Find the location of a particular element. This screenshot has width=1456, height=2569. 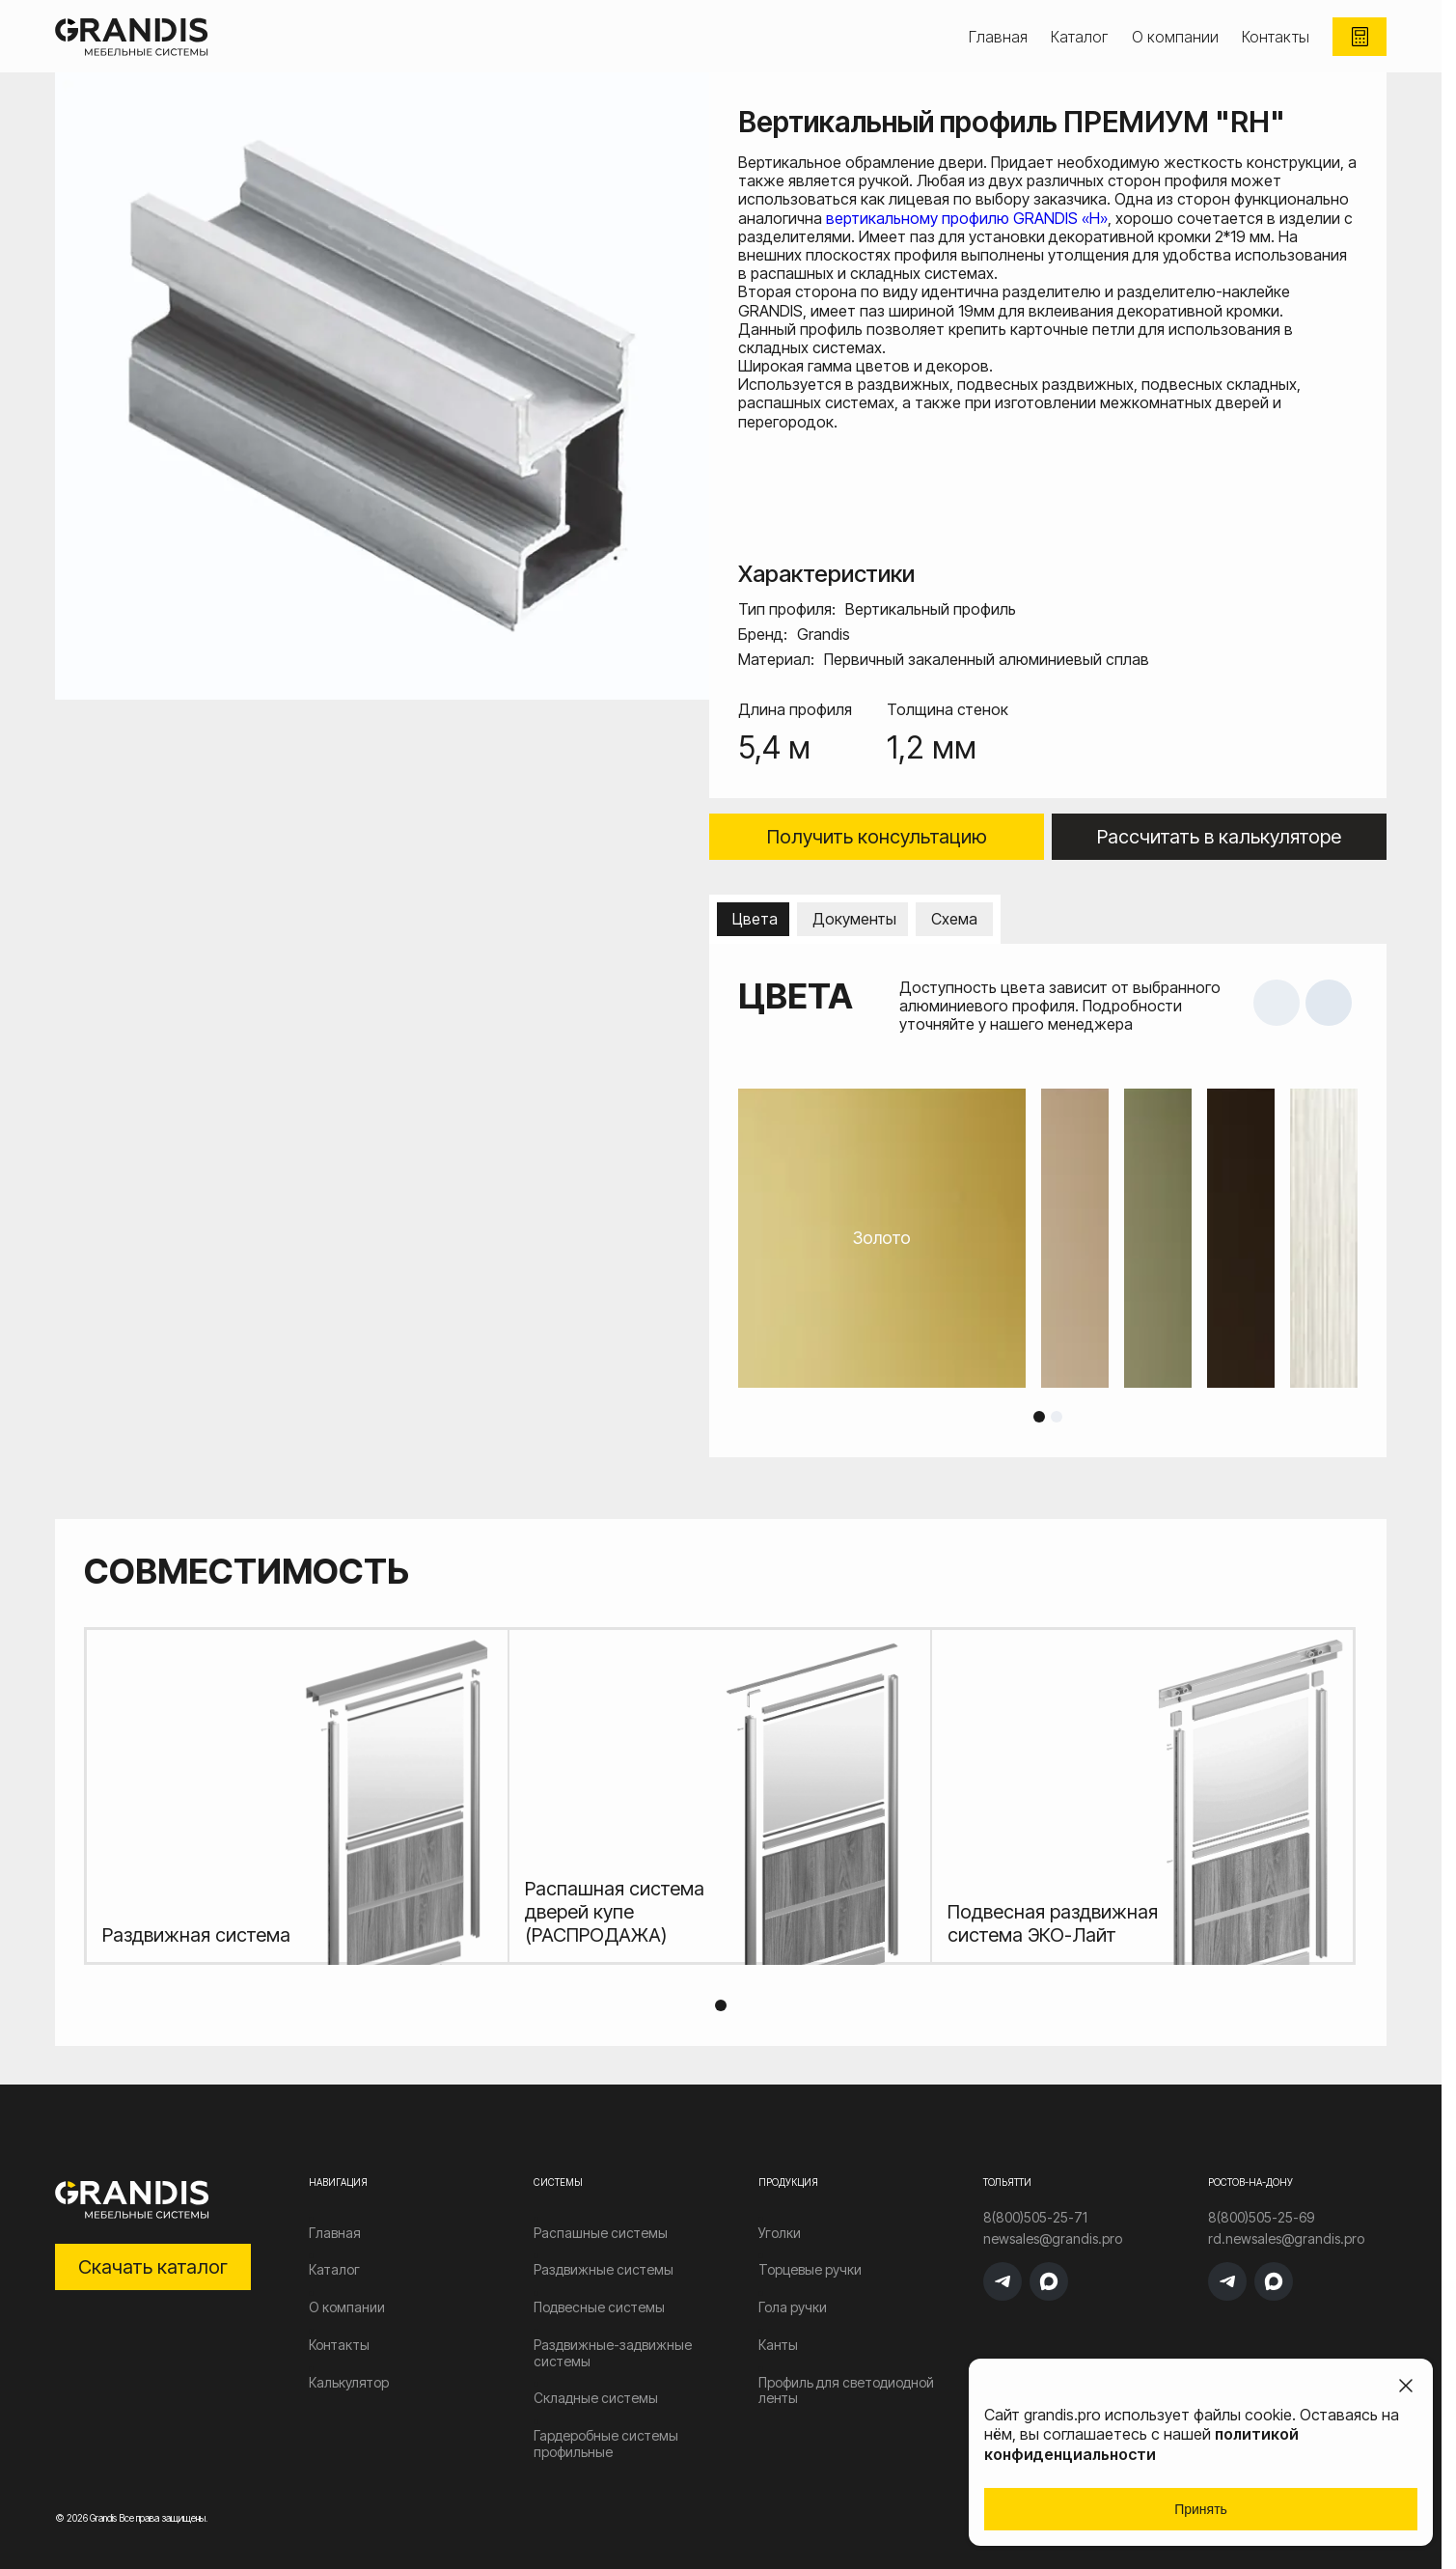

newsales@grandis.pro is located at coordinates (1052, 2239).